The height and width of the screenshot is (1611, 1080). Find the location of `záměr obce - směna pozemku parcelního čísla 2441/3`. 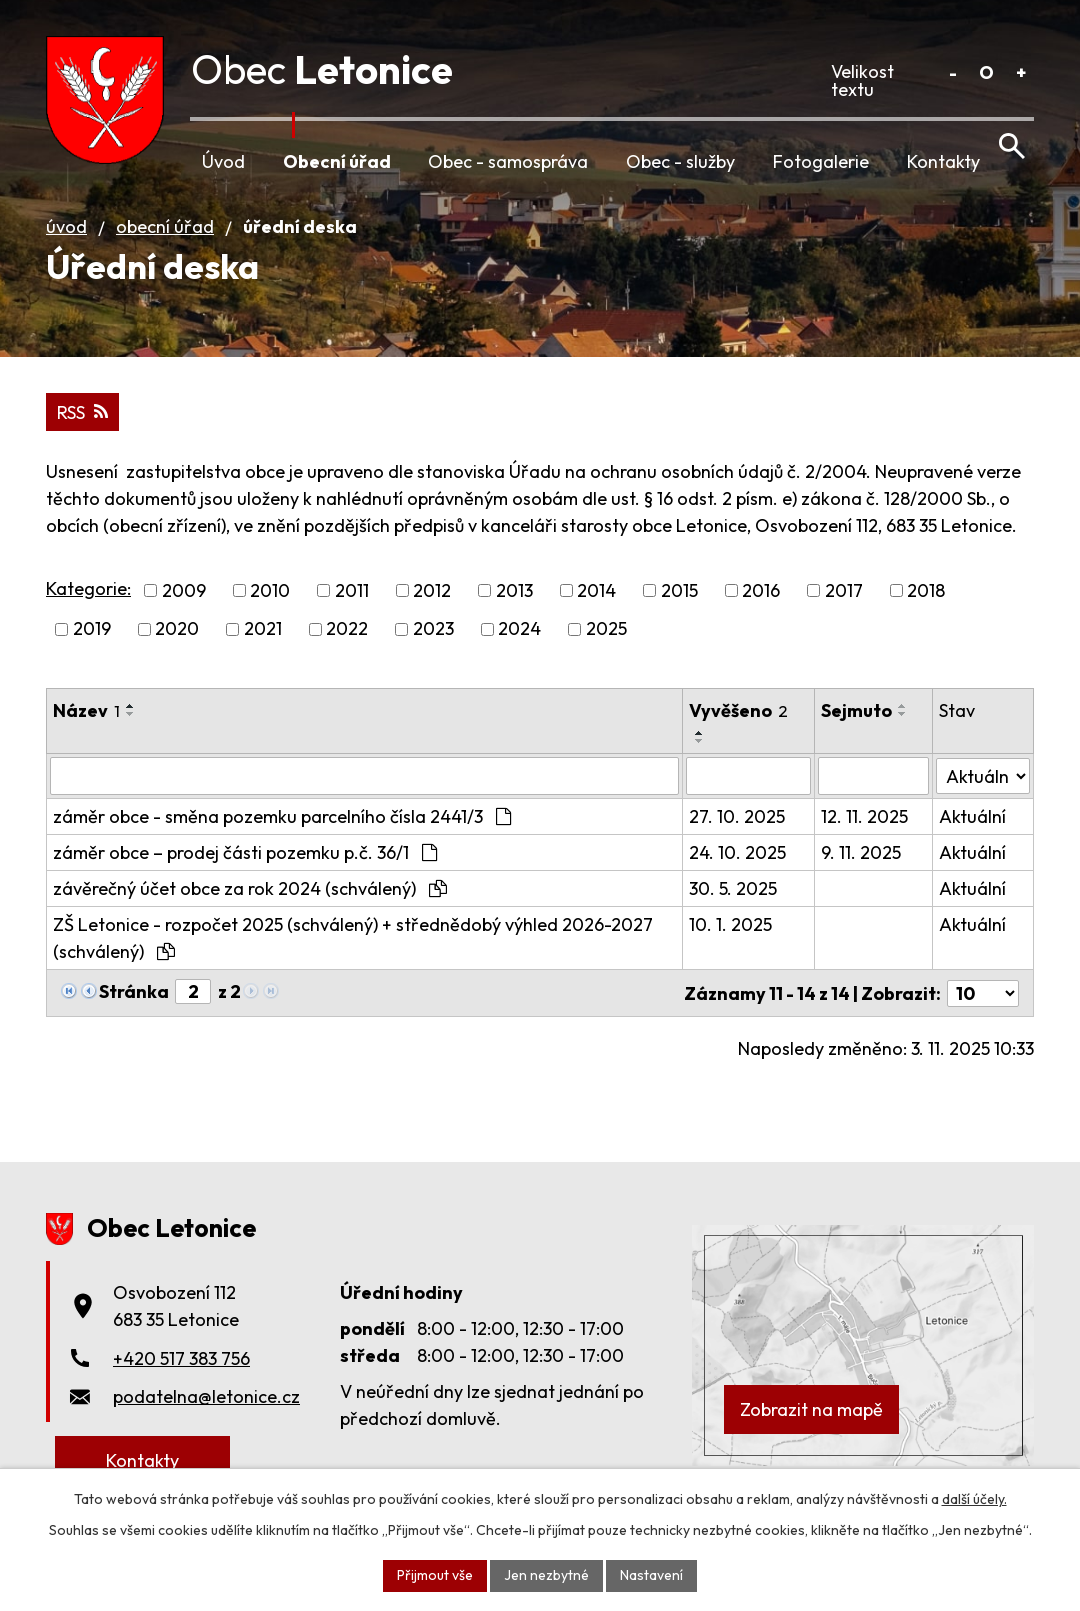

záměr obce - směna pozemku parcelního čísla 2441/3 is located at coordinates (282, 827).